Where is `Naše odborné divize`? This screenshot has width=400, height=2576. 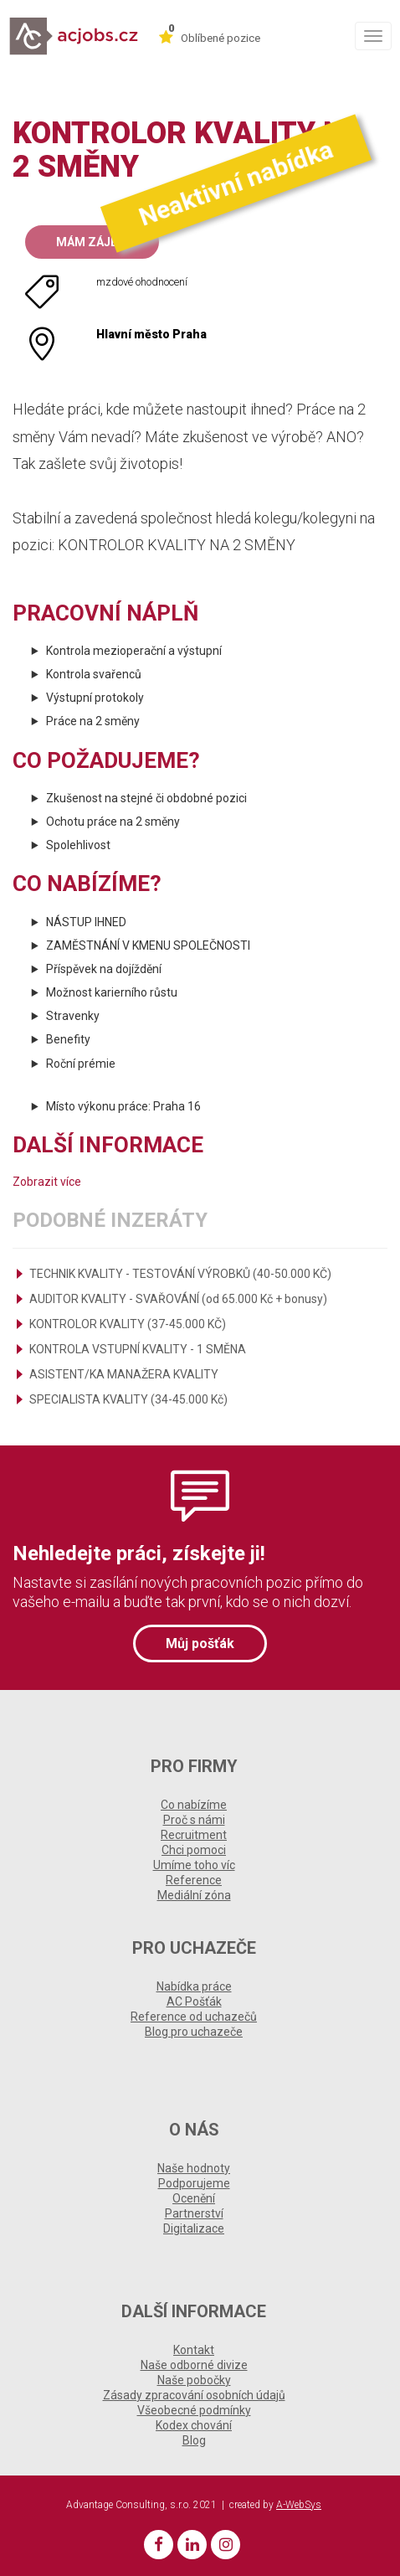 Naše odborné divize is located at coordinates (194, 2365).